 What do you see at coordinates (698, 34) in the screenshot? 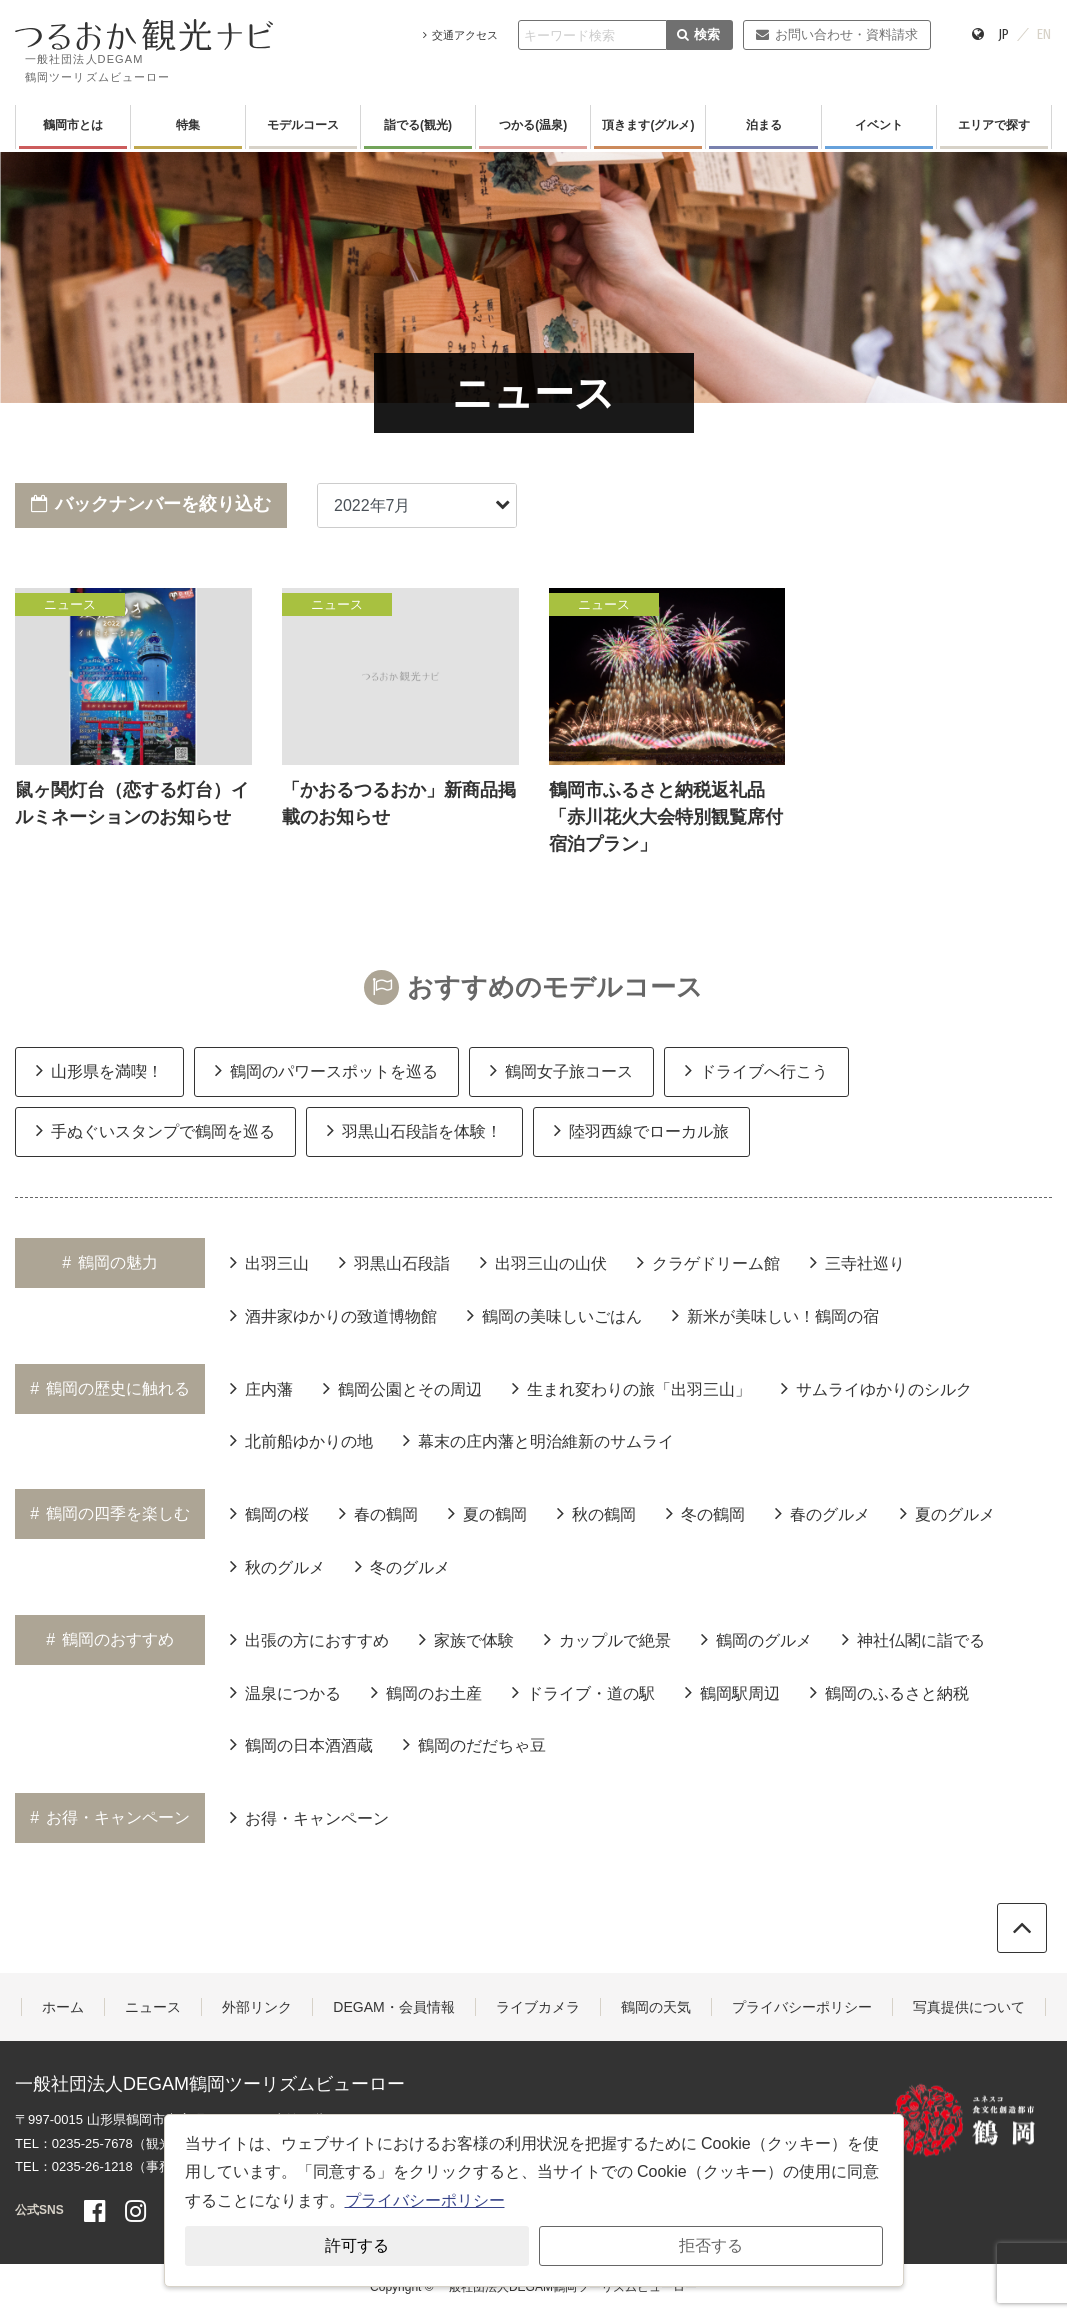
I see `検索` at bounding box center [698, 34].